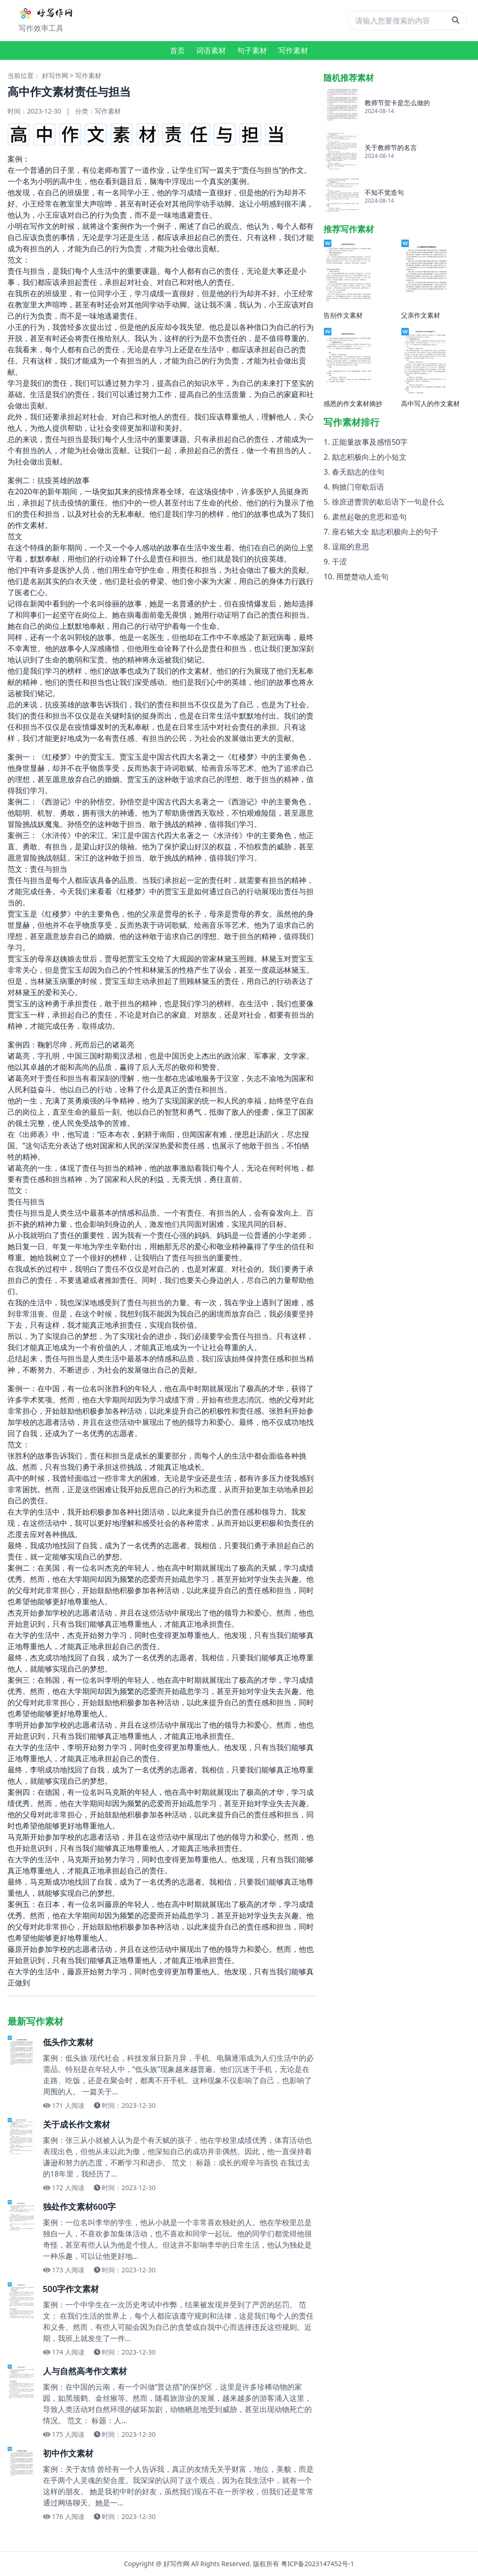 Image resolution: width=478 pixels, height=2576 pixels. Describe the element at coordinates (385, 532) in the screenshot. I see `座右铭大全 励志积极向上的句子` at that location.